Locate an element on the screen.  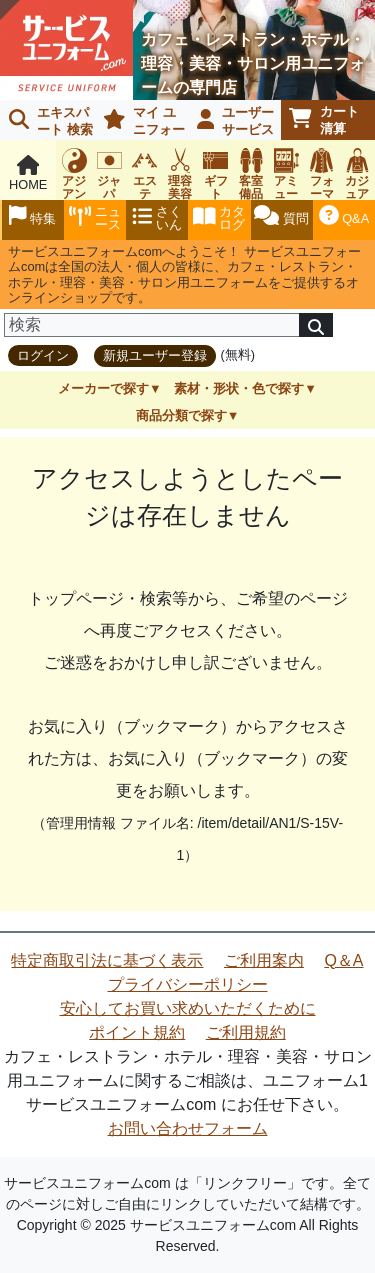
安心してお買い求めいただくために is located at coordinates (188, 1008).